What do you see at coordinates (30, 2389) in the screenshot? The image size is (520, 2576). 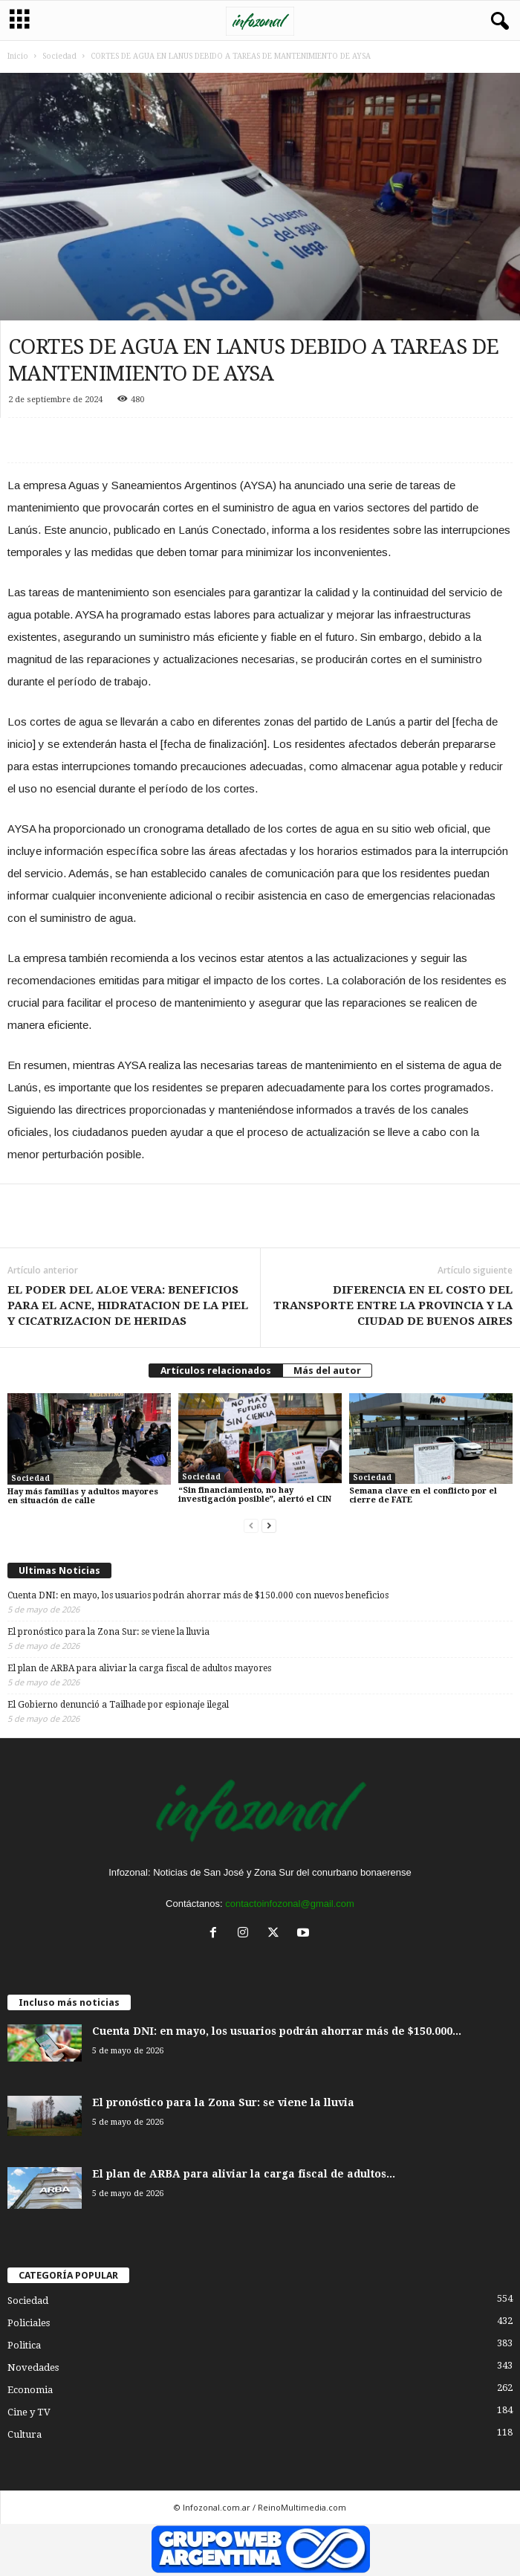 I see `Economia` at bounding box center [30, 2389].